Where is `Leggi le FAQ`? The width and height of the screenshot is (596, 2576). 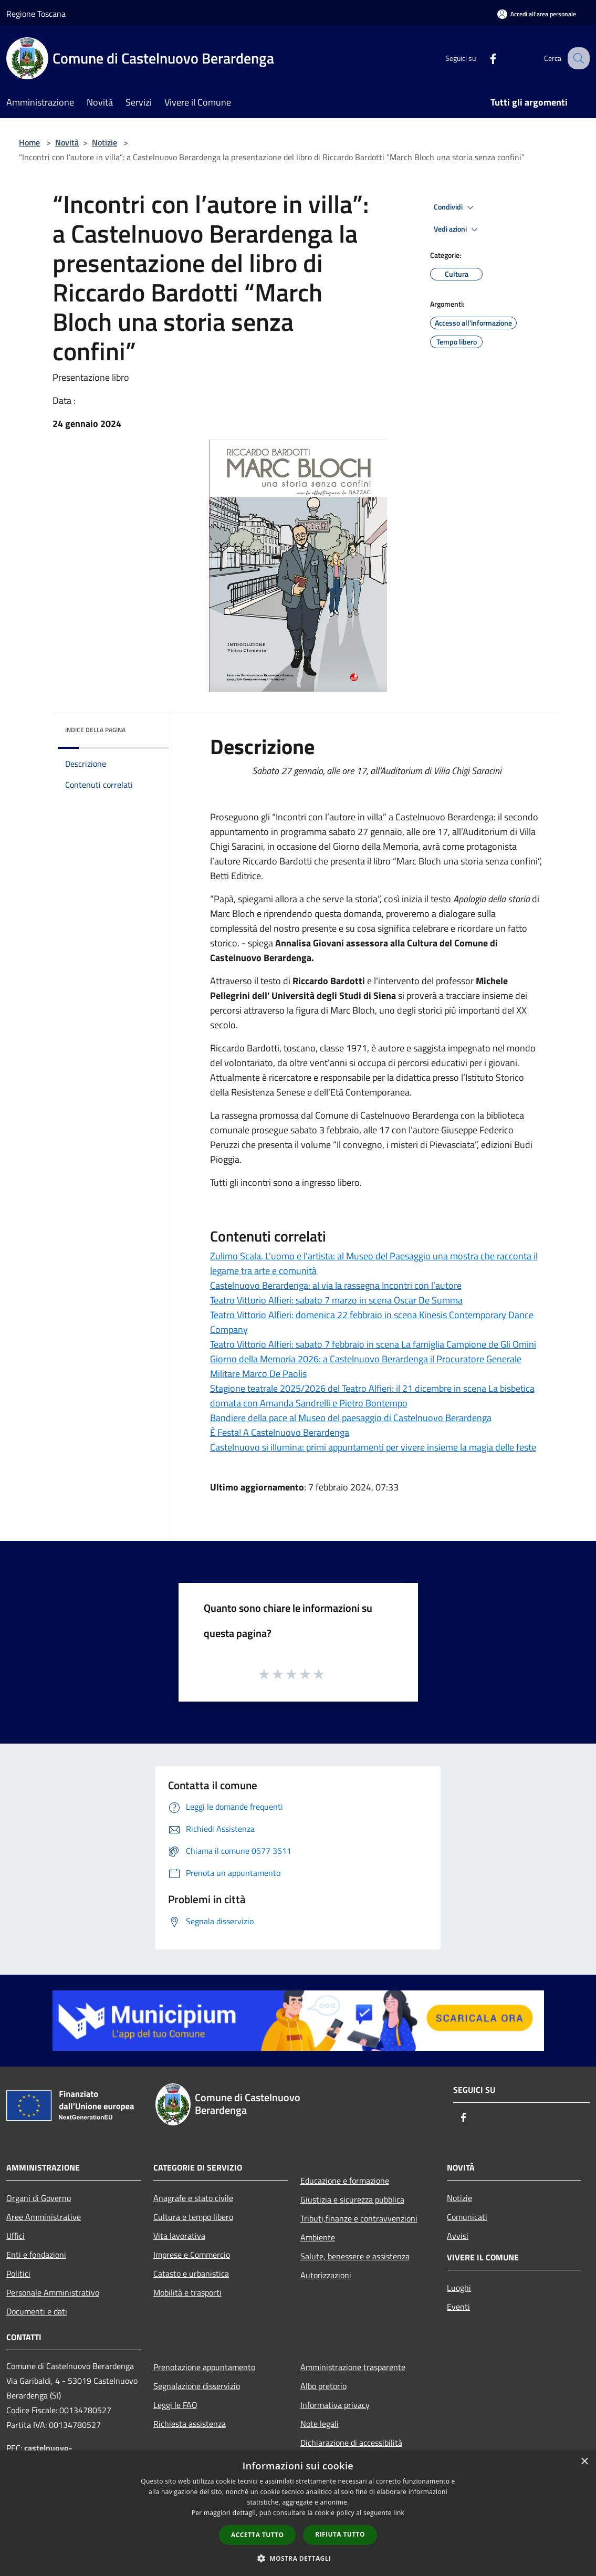 Leggi le FAQ is located at coordinates (175, 2404).